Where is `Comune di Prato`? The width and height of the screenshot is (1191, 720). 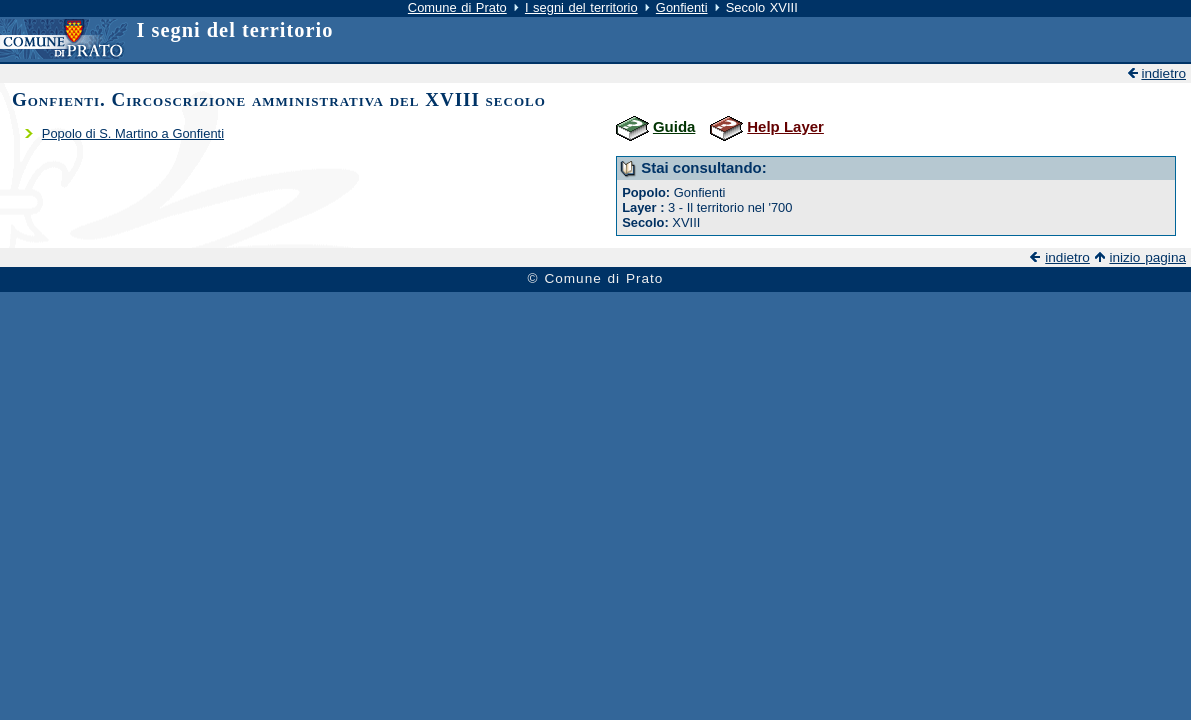
Comune di Prato is located at coordinates (457, 7).